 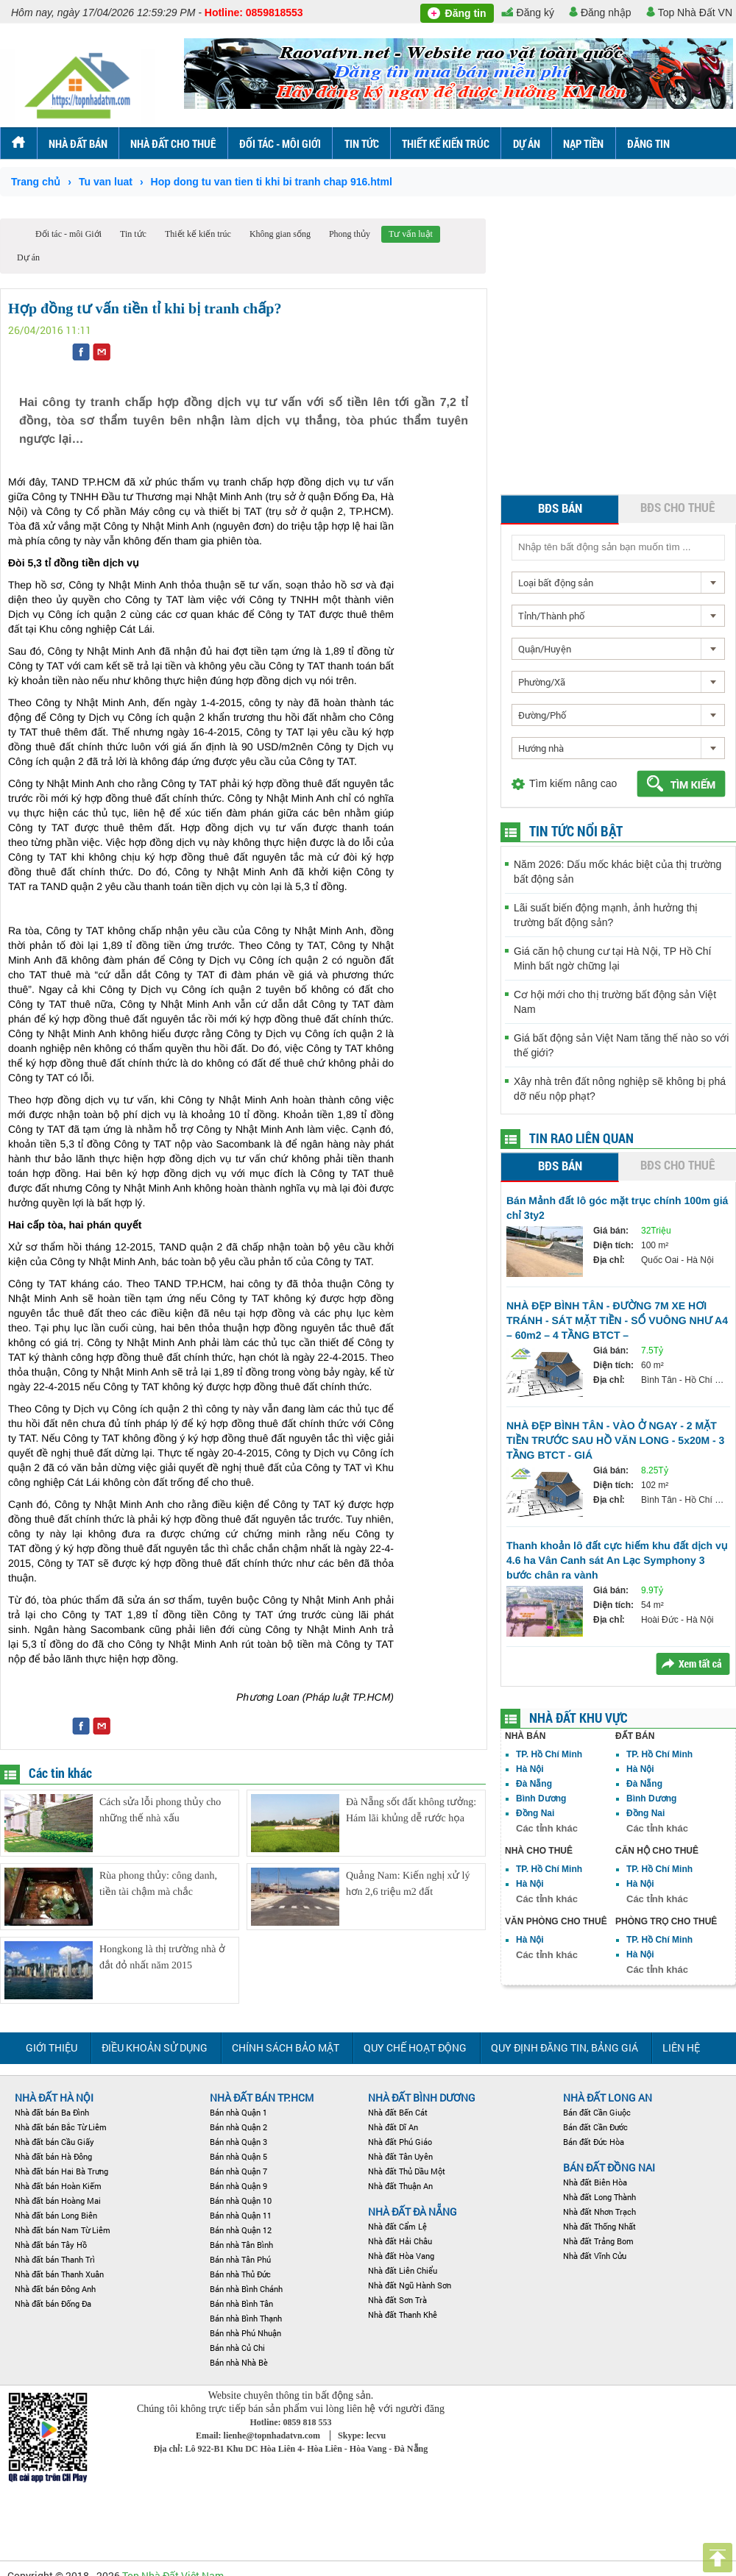 What do you see at coordinates (241, 2303) in the screenshot?
I see `Bán nhà Bình Tân` at bounding box center [241, 2303].